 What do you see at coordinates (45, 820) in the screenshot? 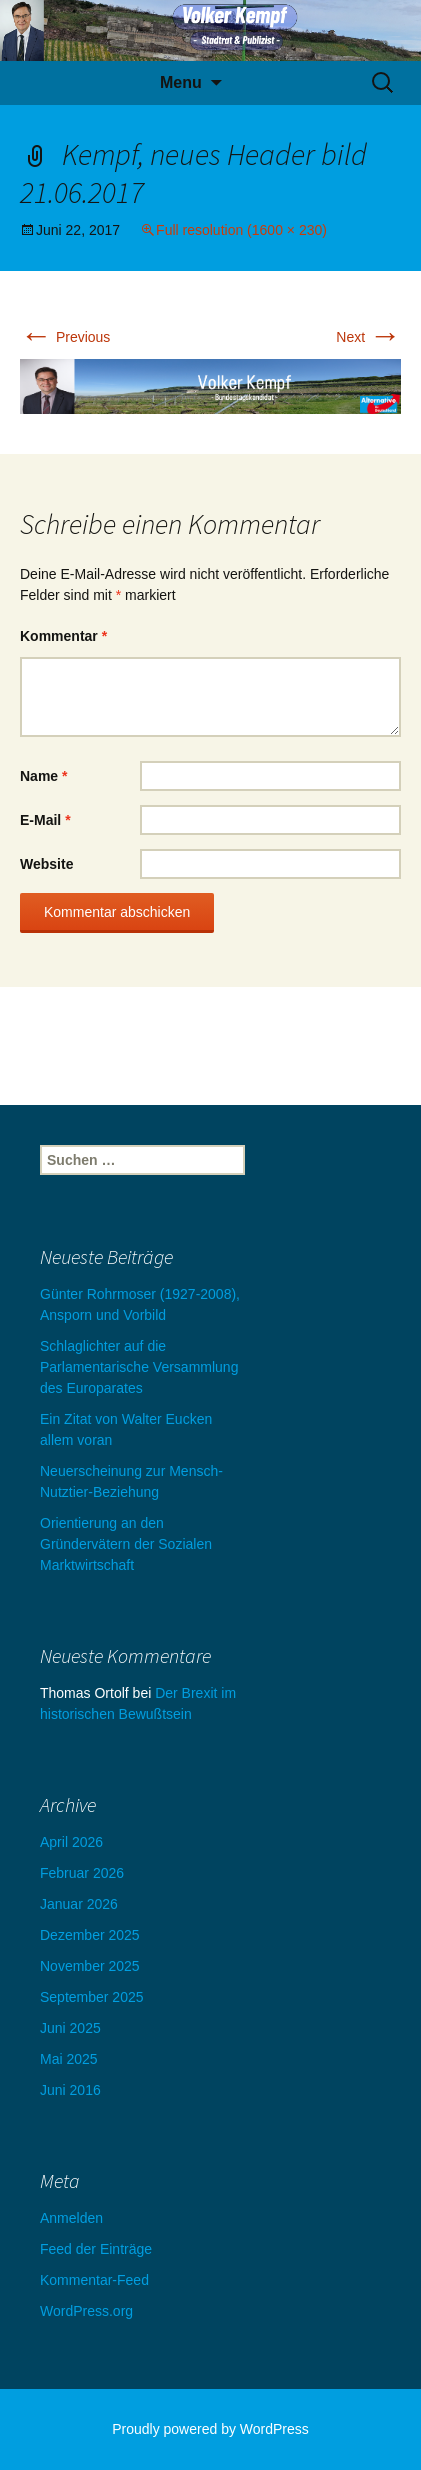
I see `E-Mail` at bounding box center [45, 820].